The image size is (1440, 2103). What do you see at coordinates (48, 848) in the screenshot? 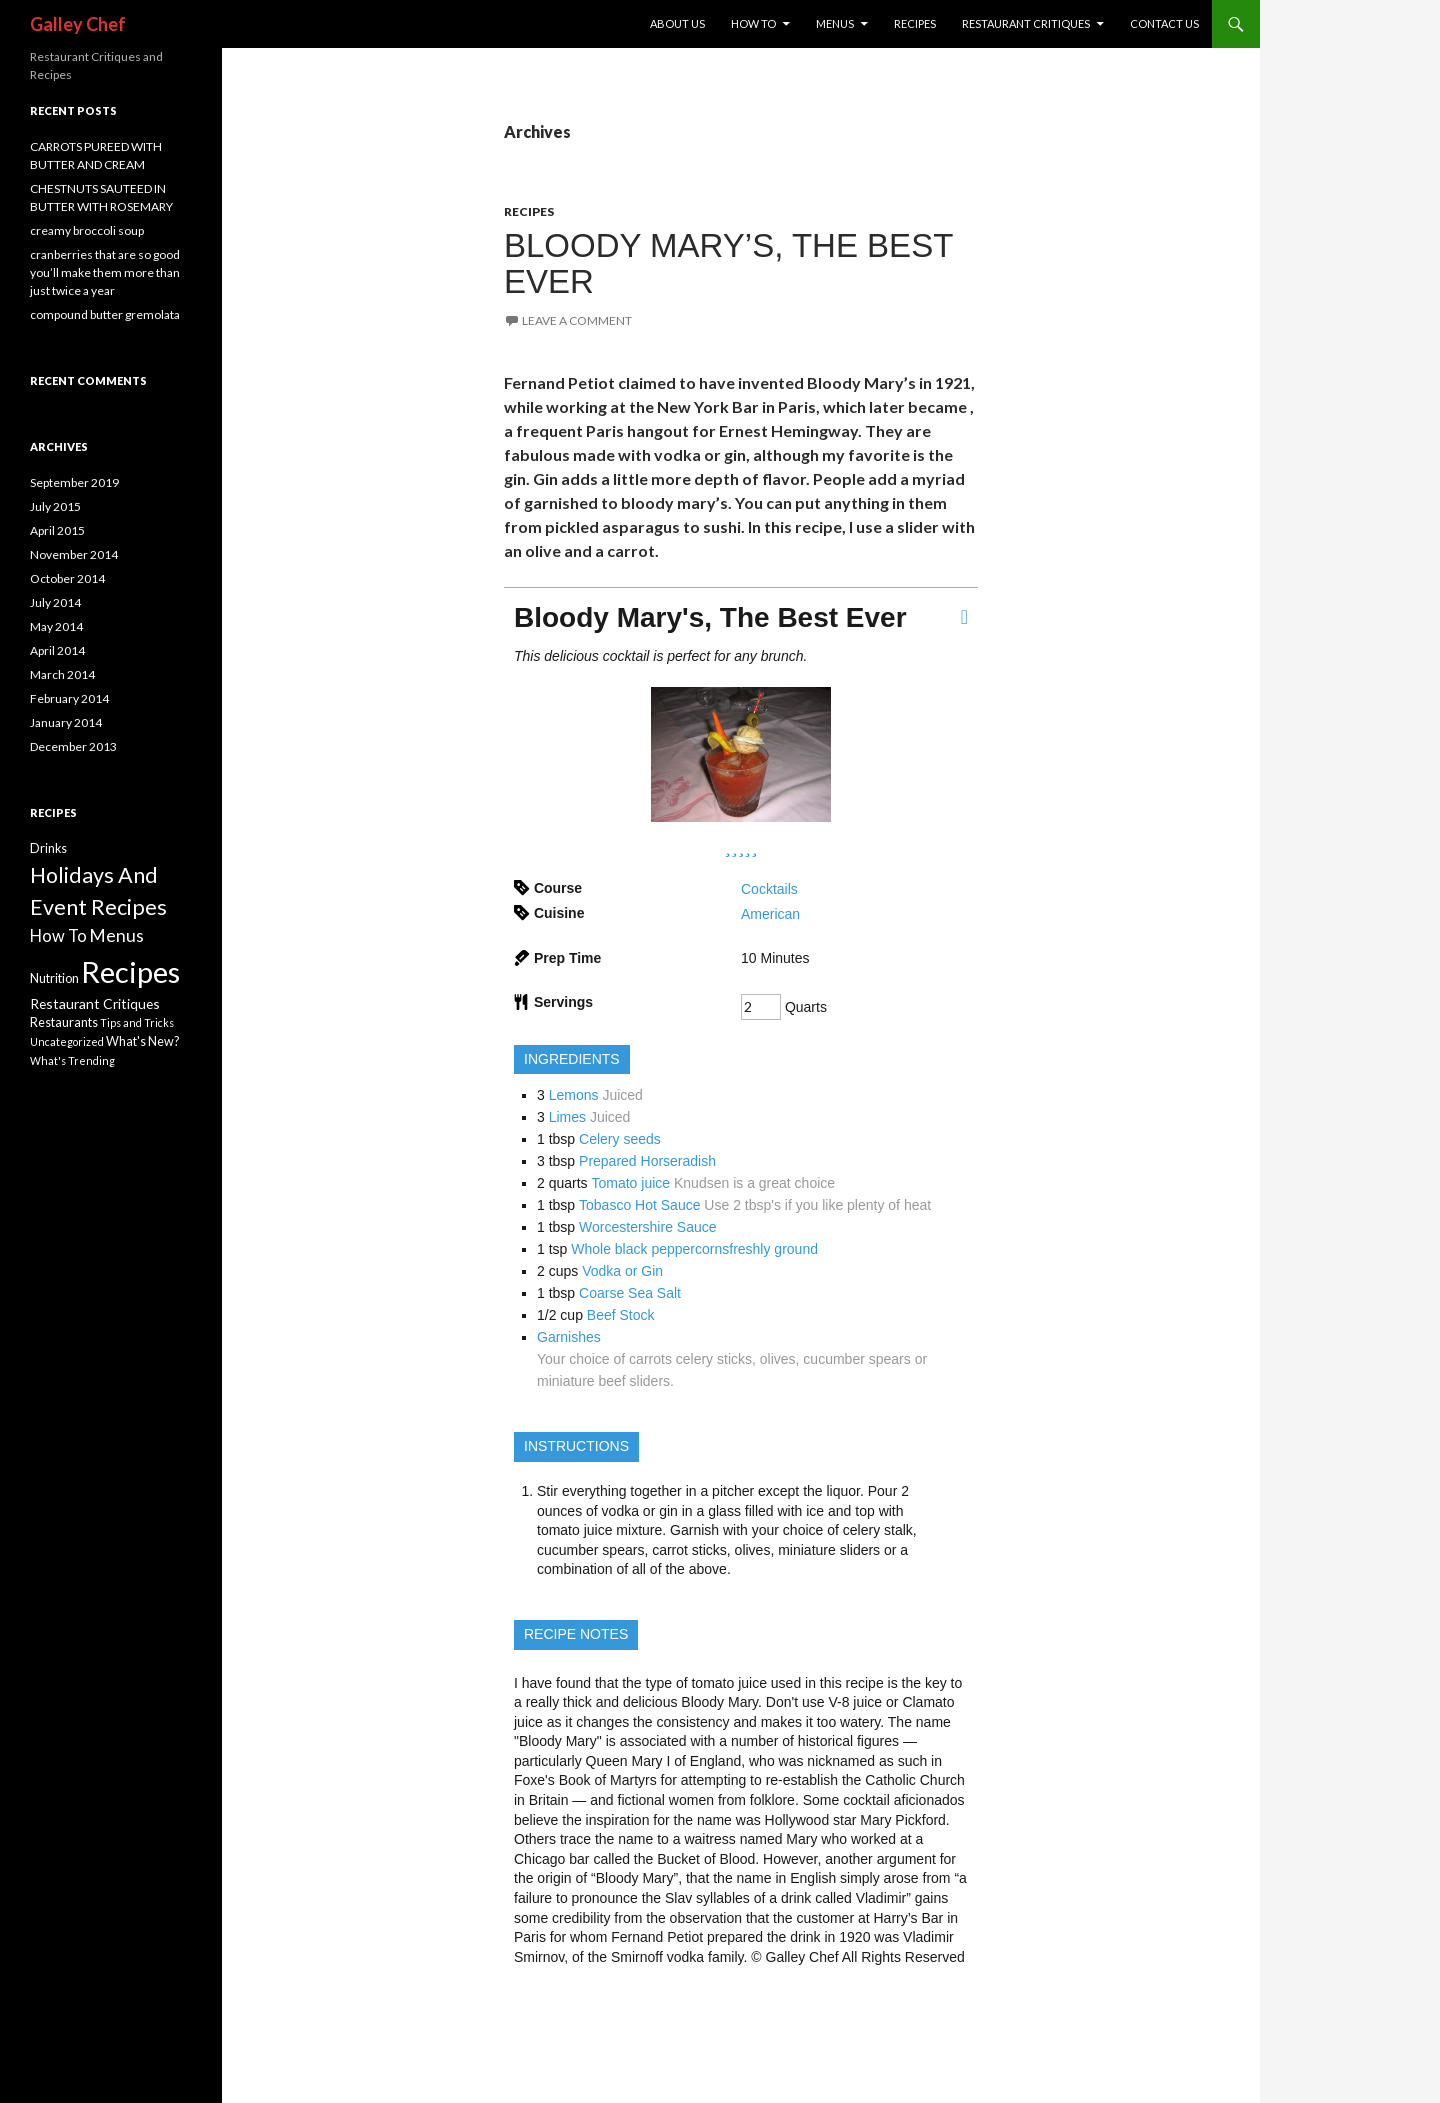
I see `Drinks [Drinks (2 items)]` at bounding box center [48, 848].